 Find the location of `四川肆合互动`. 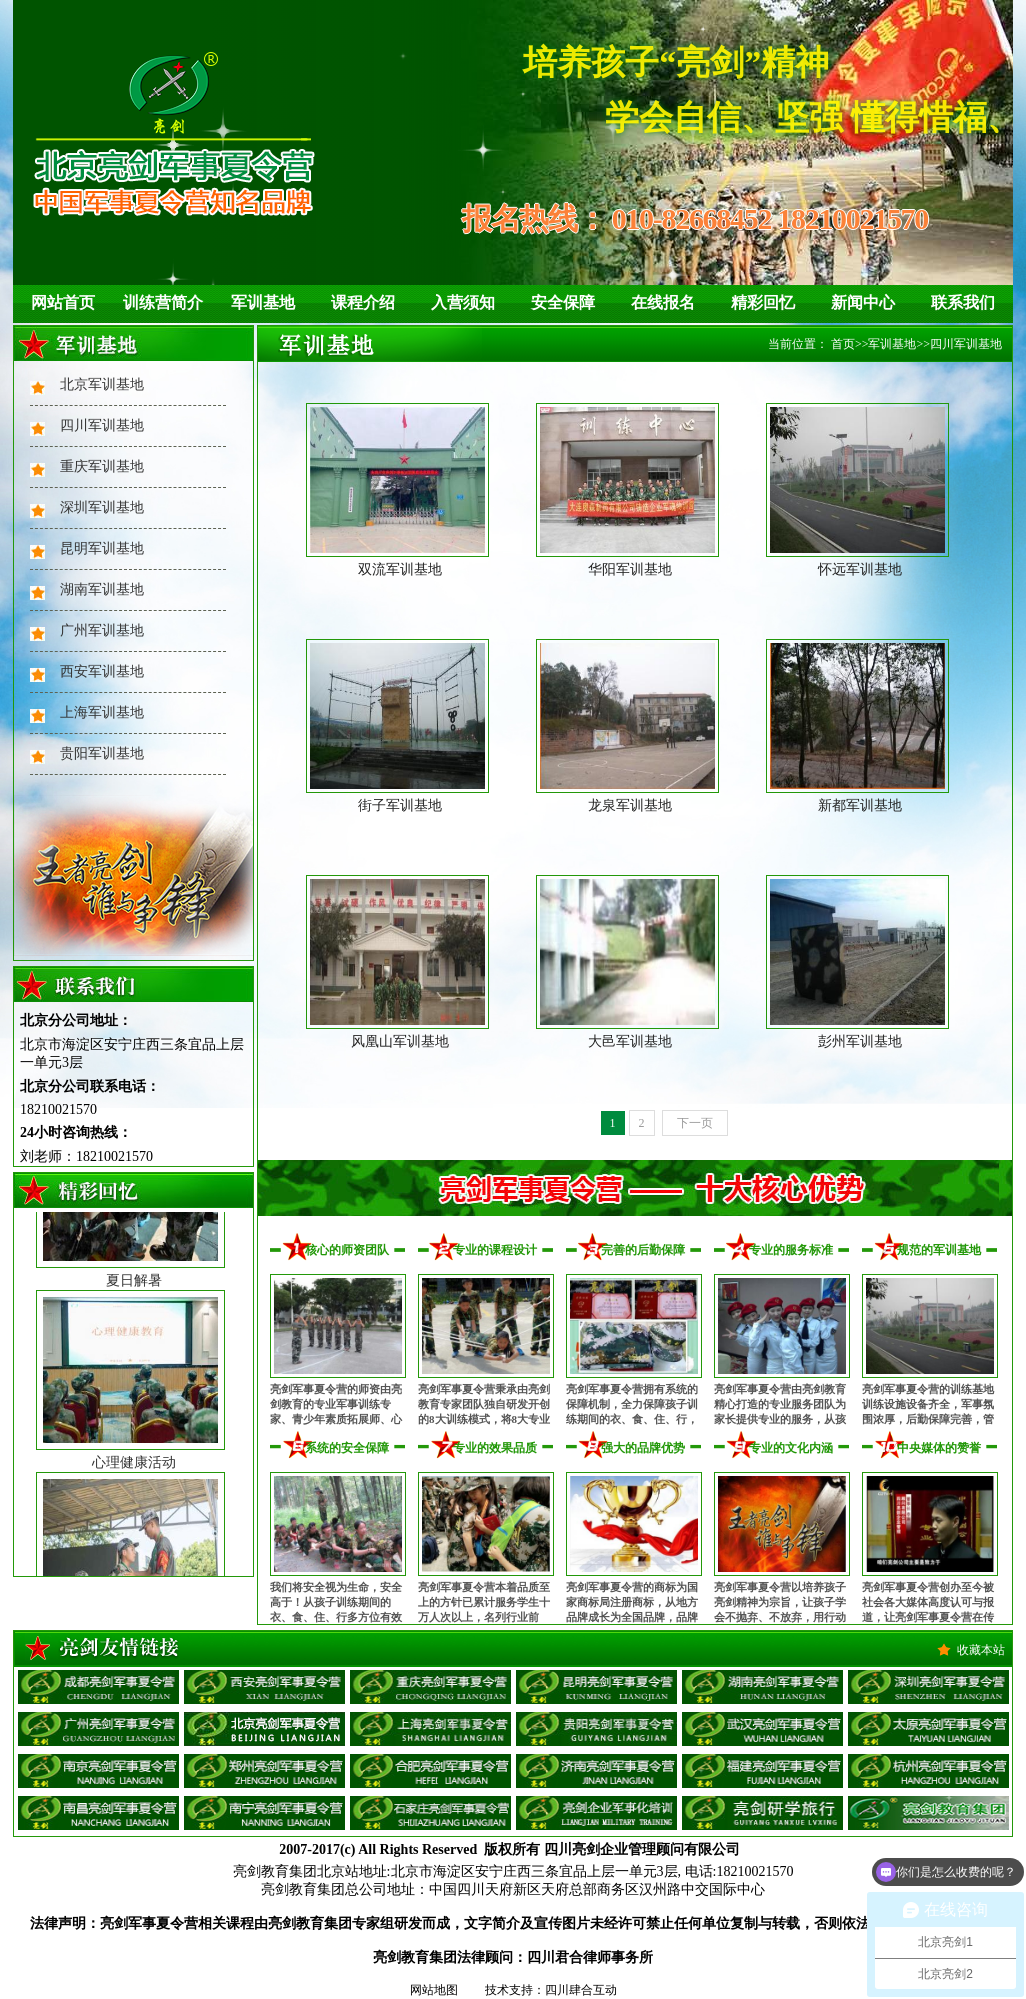

四川肆合互动 is located at coordinates (581, 1990).